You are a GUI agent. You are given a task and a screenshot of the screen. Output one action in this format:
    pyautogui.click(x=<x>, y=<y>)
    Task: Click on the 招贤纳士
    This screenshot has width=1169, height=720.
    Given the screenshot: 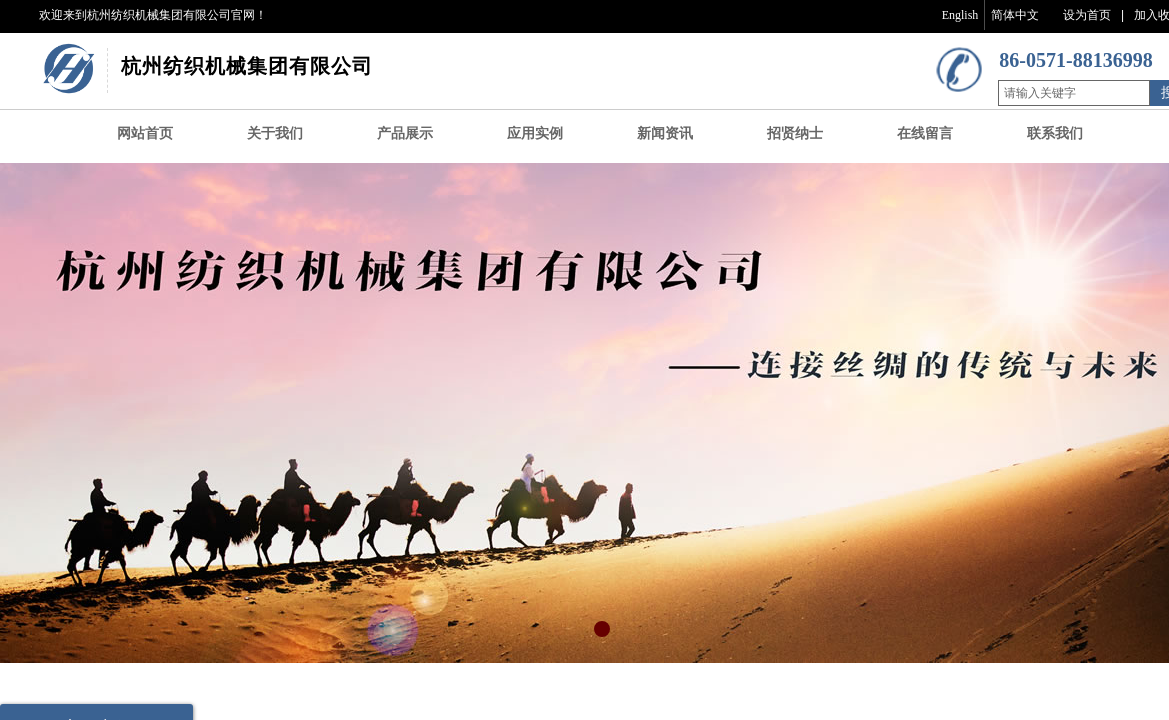 What is the action you would take?
    pyautogui.click(x=795, y=133)
    